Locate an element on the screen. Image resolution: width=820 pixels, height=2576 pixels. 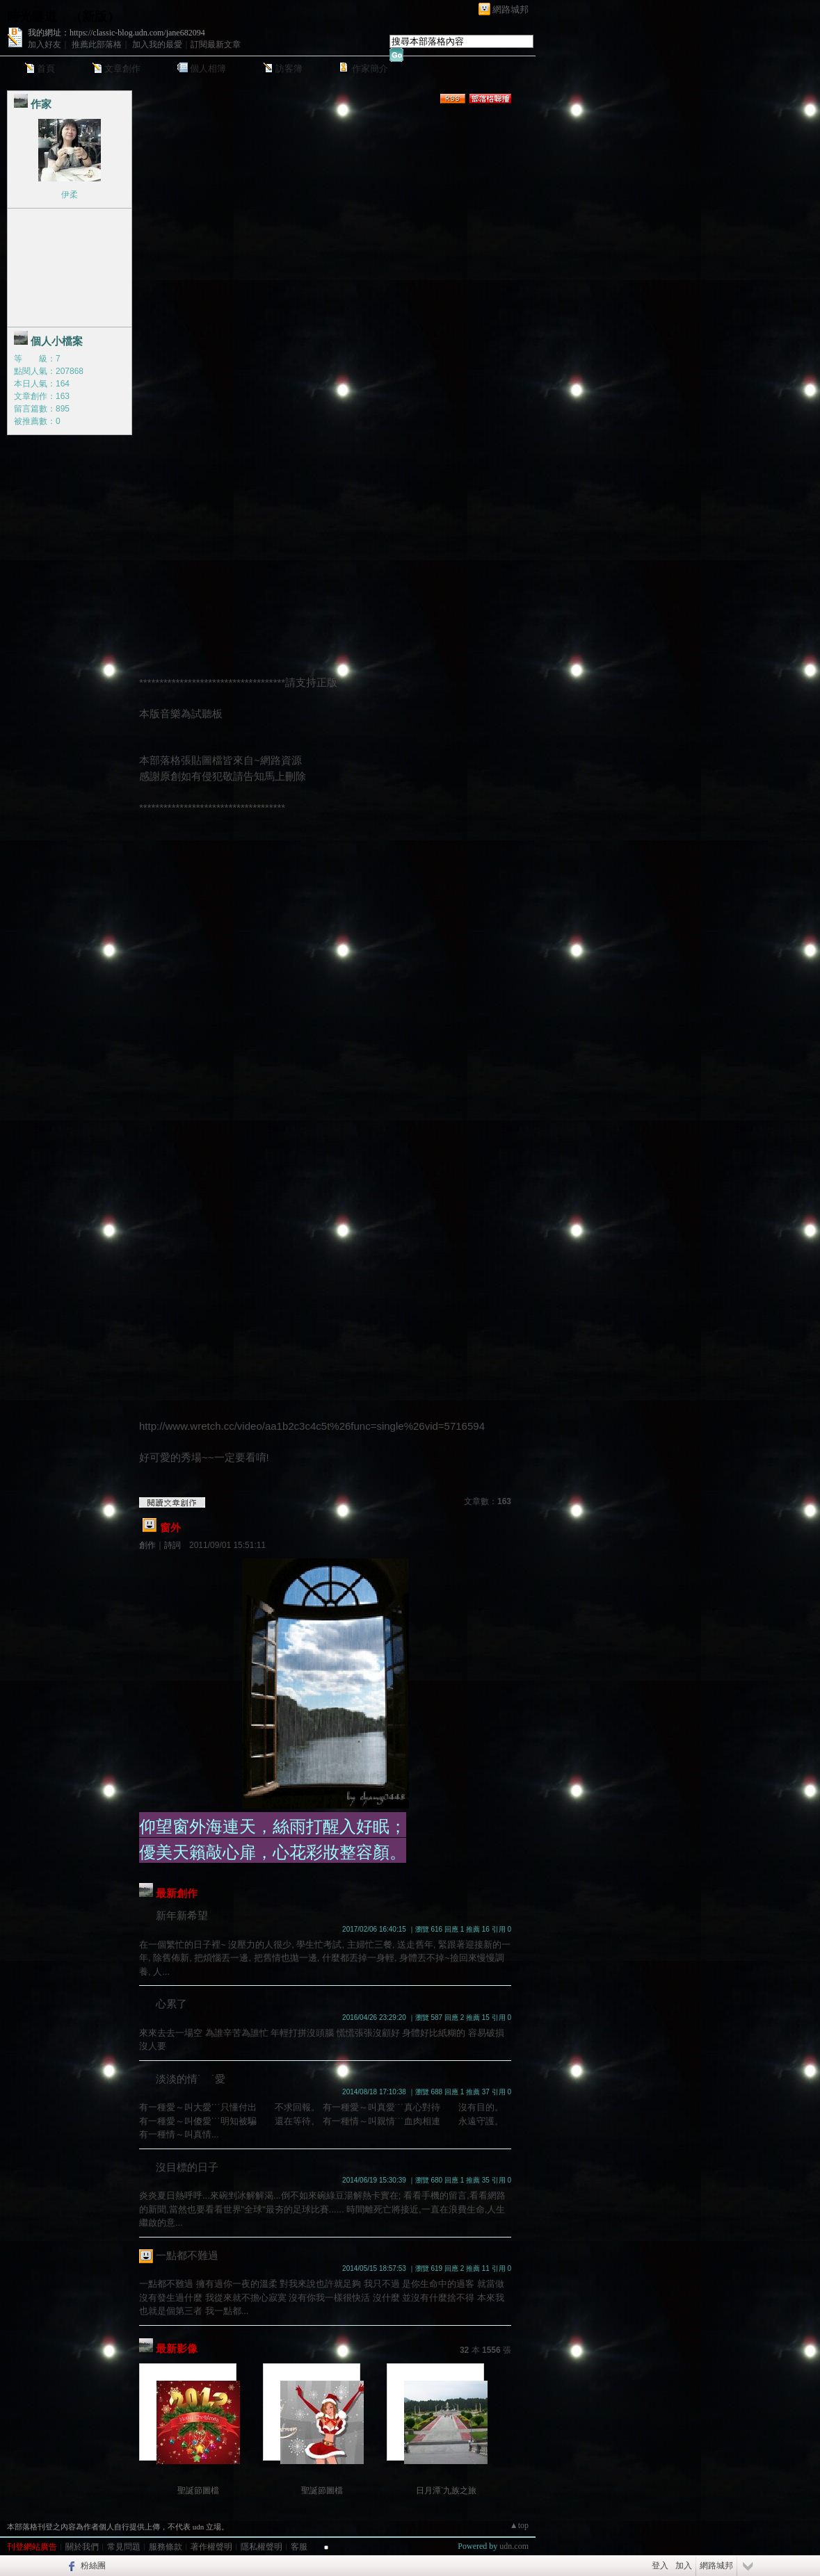
訂閱最新文章 is located at coordinates (216, 44).